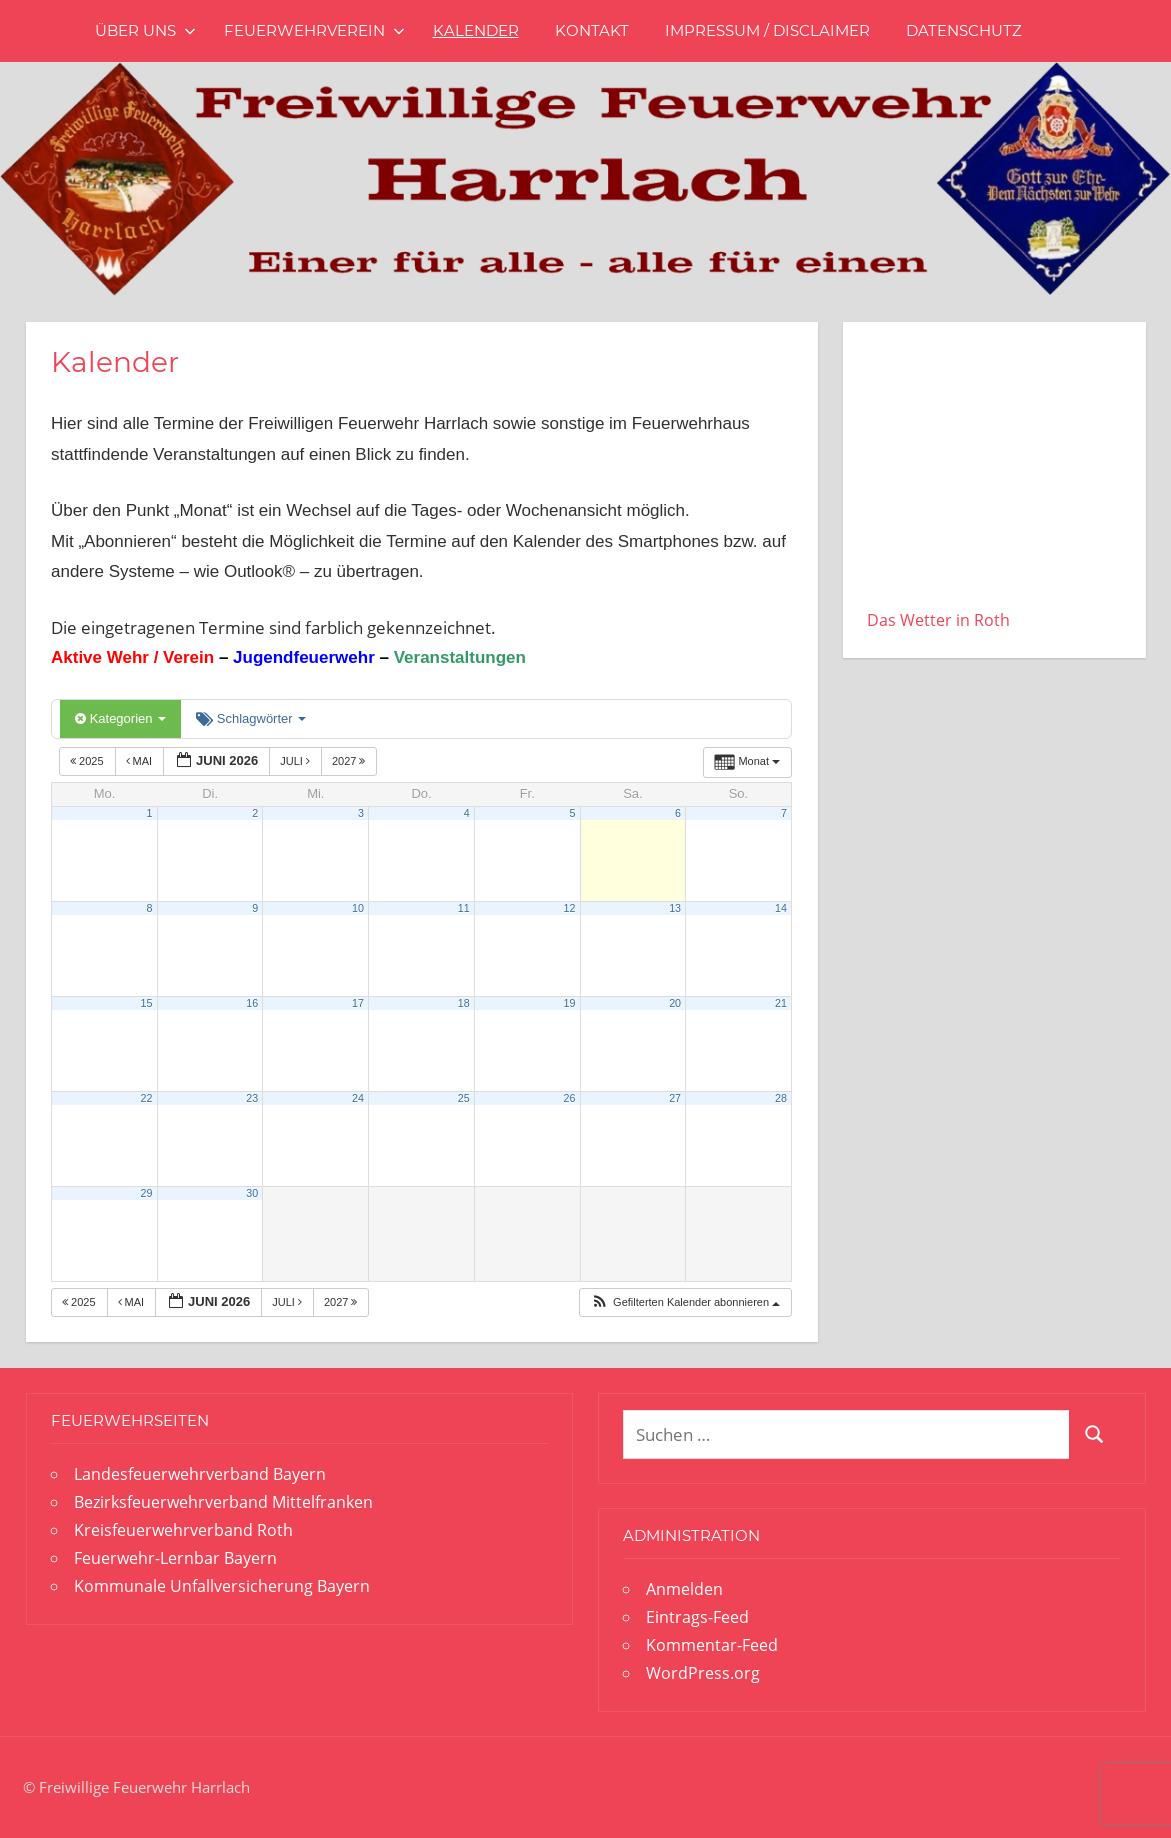  Describe the element at coordinates (767, 30) in the screenshot. I see `Impressum / Disclaimer` at that location.